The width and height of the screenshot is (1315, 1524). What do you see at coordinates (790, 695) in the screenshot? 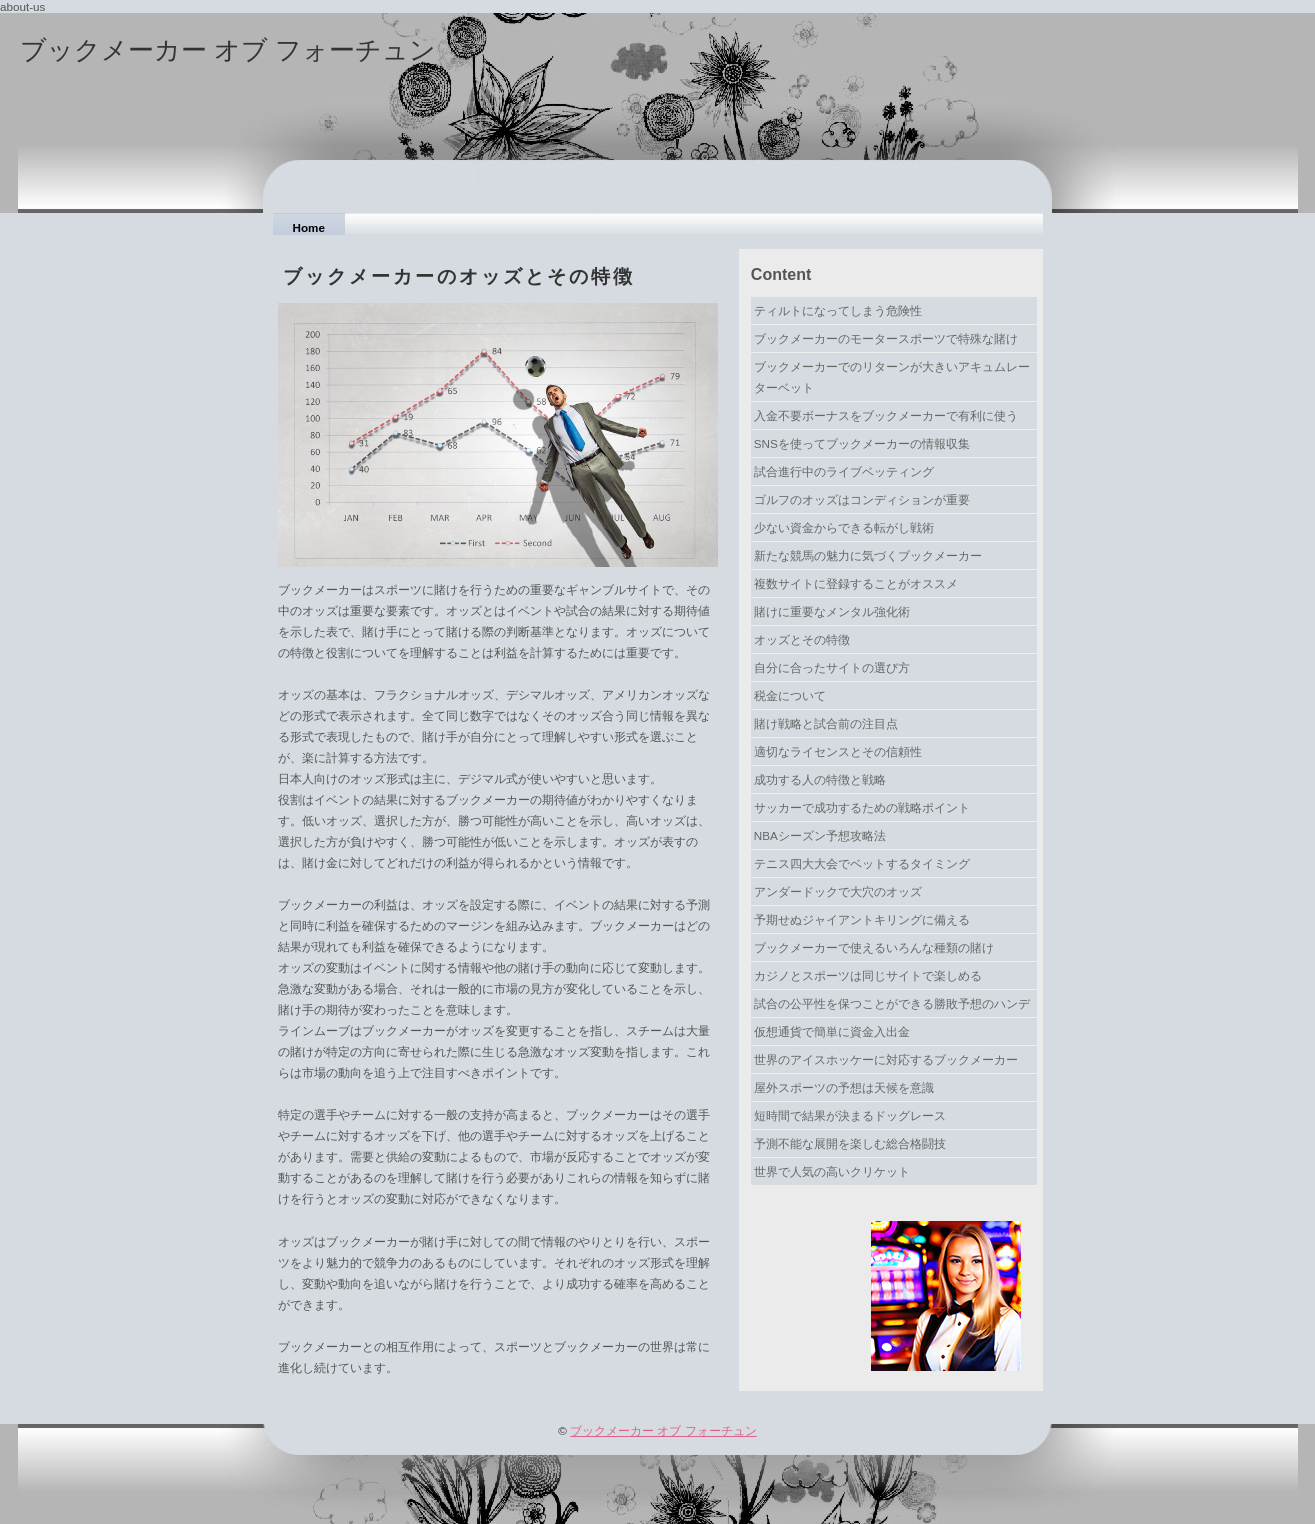
I see `税金について` at bounding box center [790, 695].